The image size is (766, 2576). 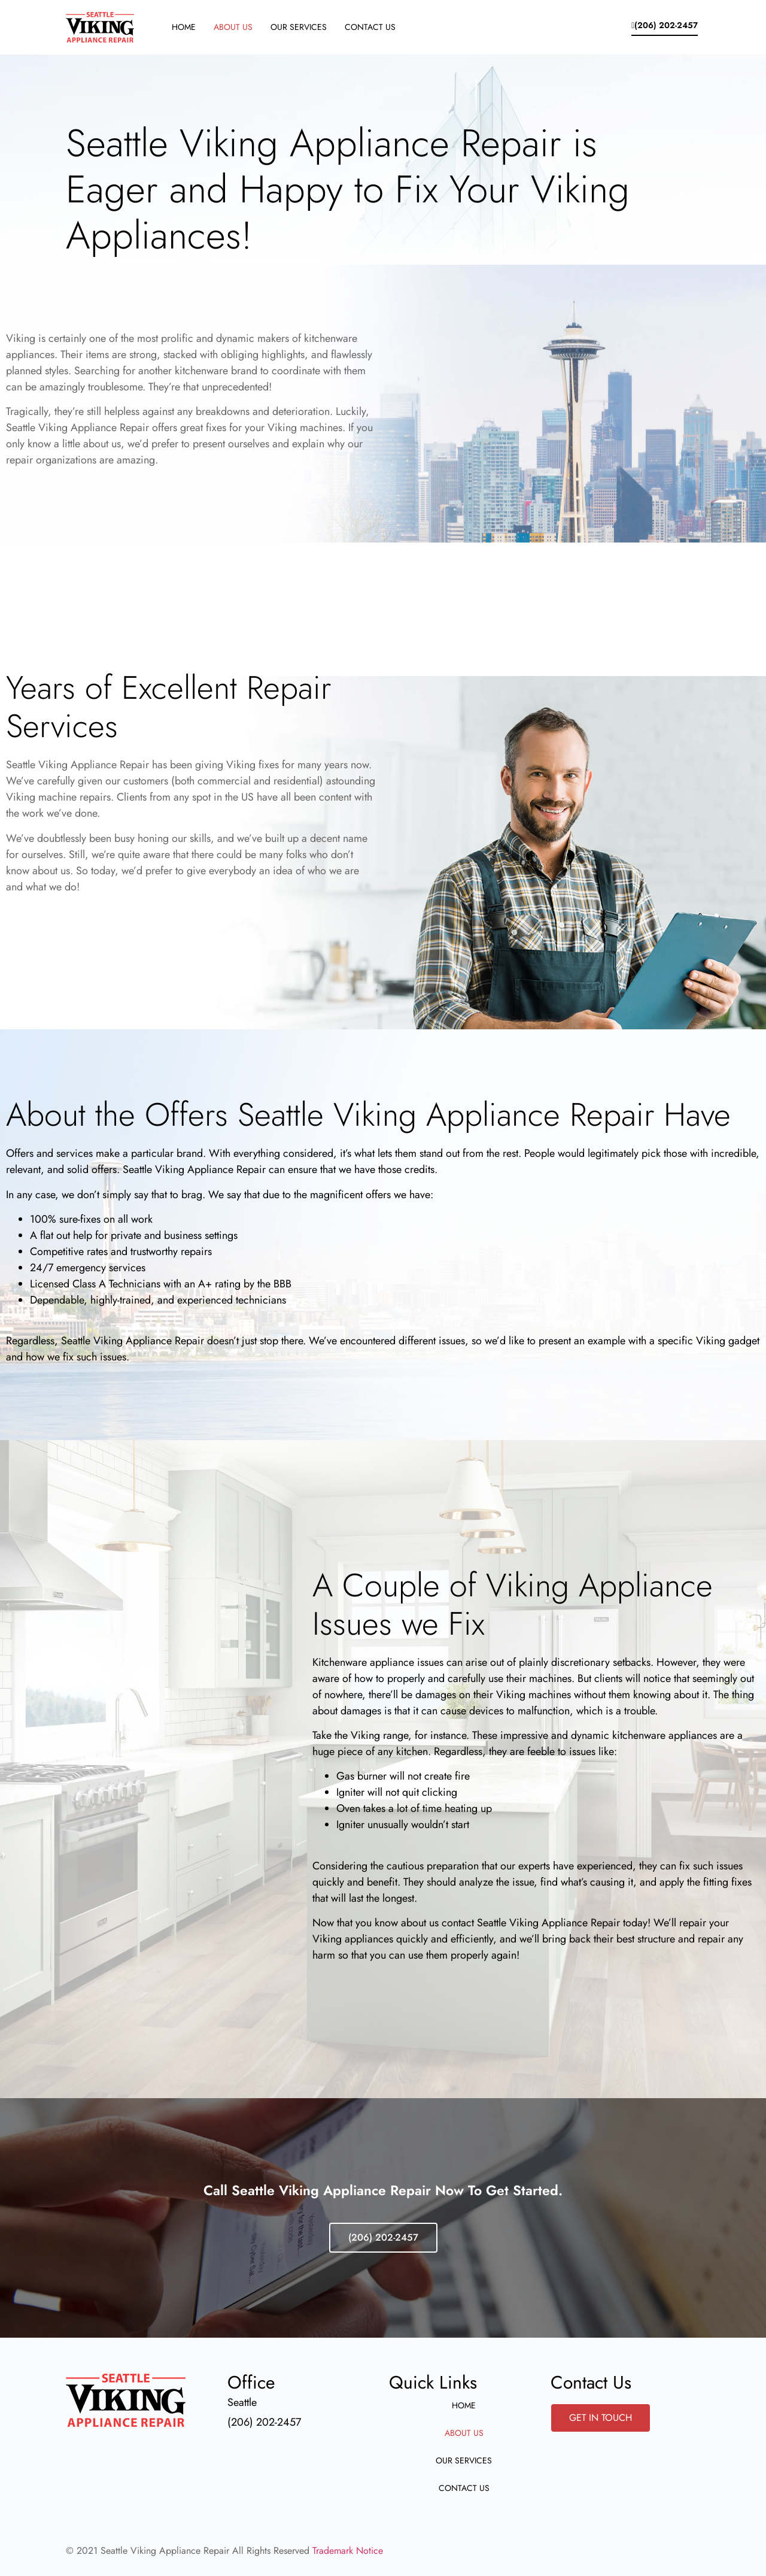 What do you see at coordinates (347, 2550) in the screenshot?
I see `Trademark Notice` at bounding box center [347, 2550].